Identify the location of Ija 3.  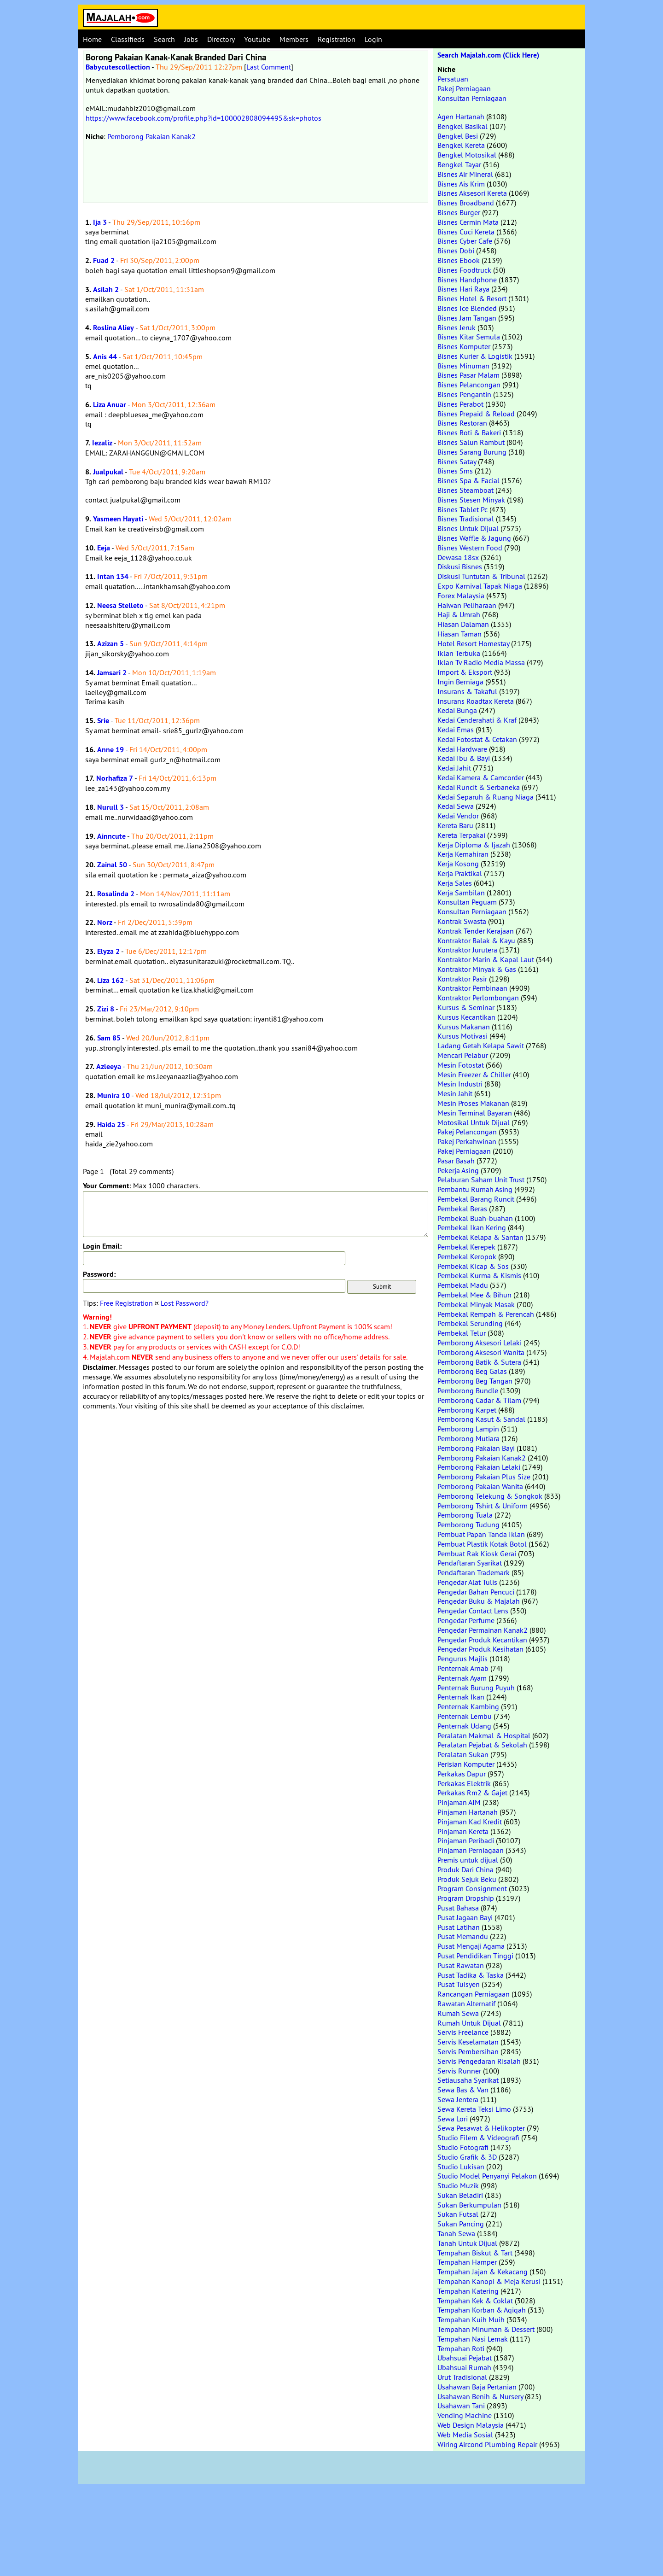
(100, 222).